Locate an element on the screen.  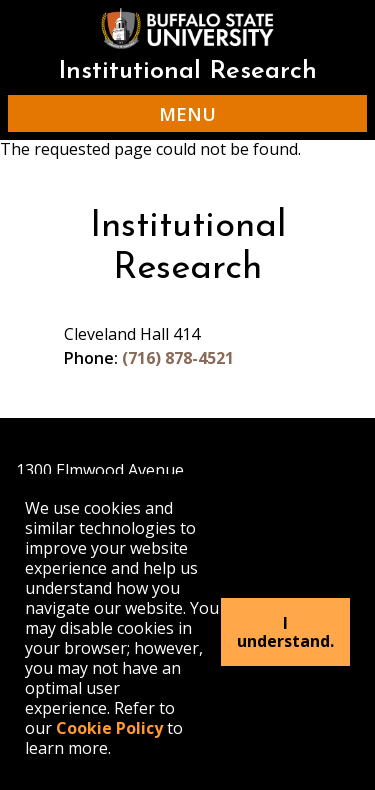
(716) 878-4521 is located at coordinates (178, 358).